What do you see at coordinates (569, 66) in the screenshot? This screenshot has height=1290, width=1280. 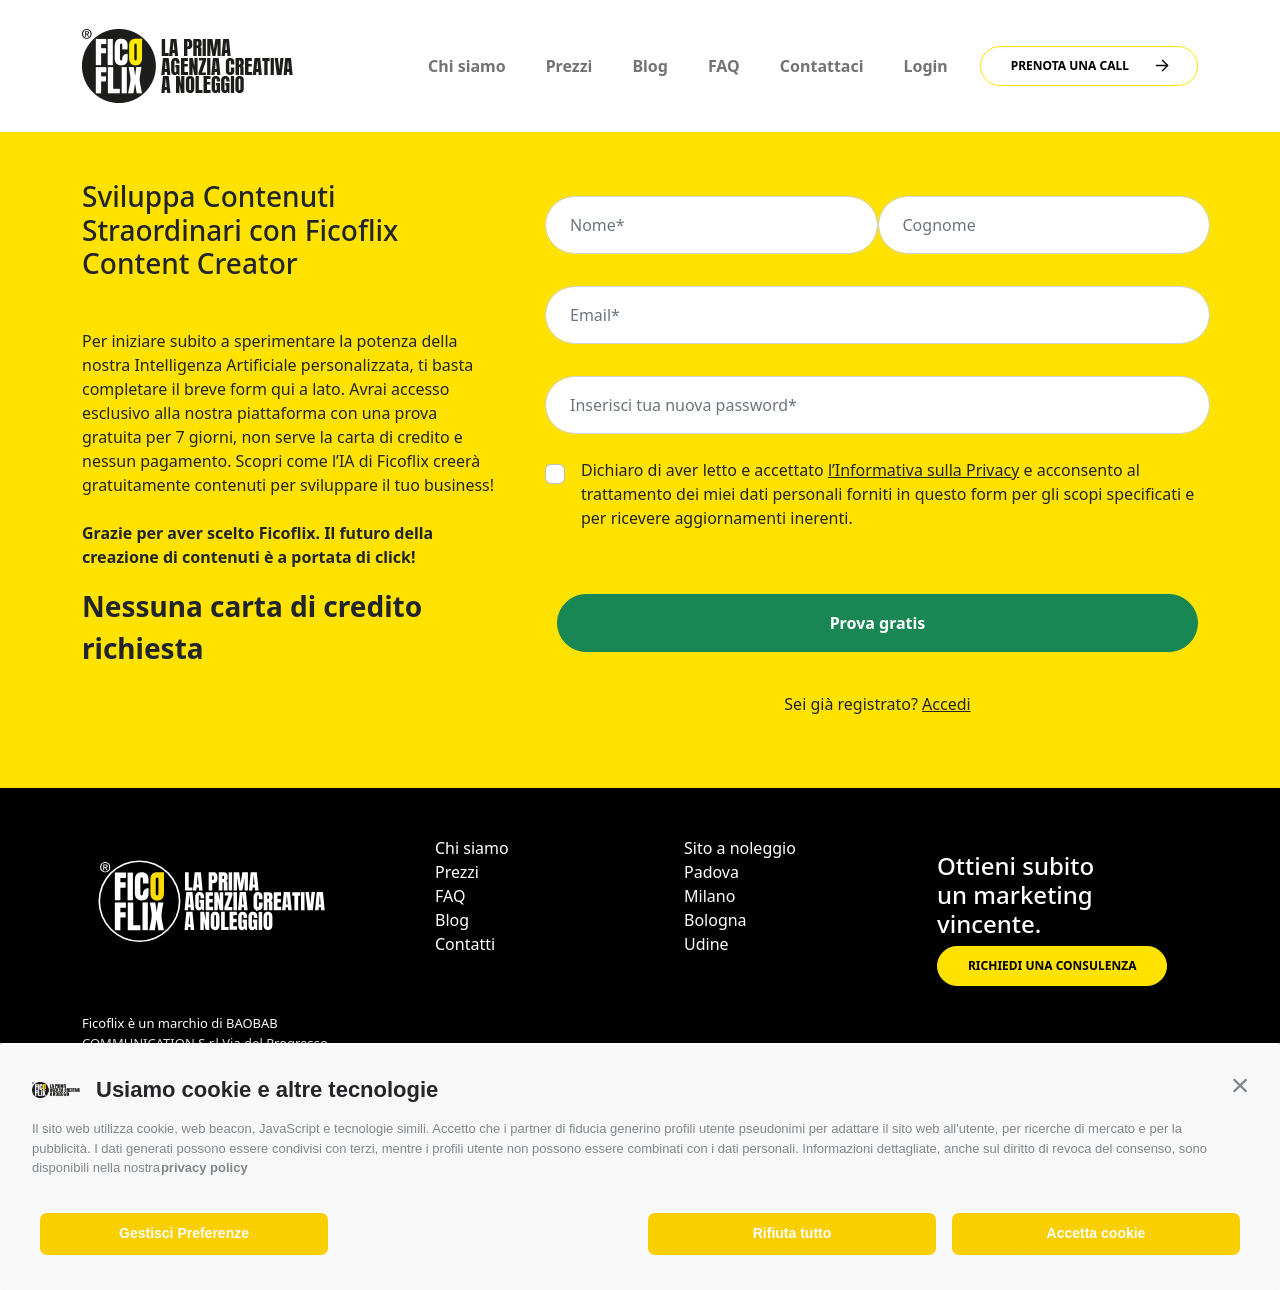 I see `Prezzi` at bounding box center [569, 66].